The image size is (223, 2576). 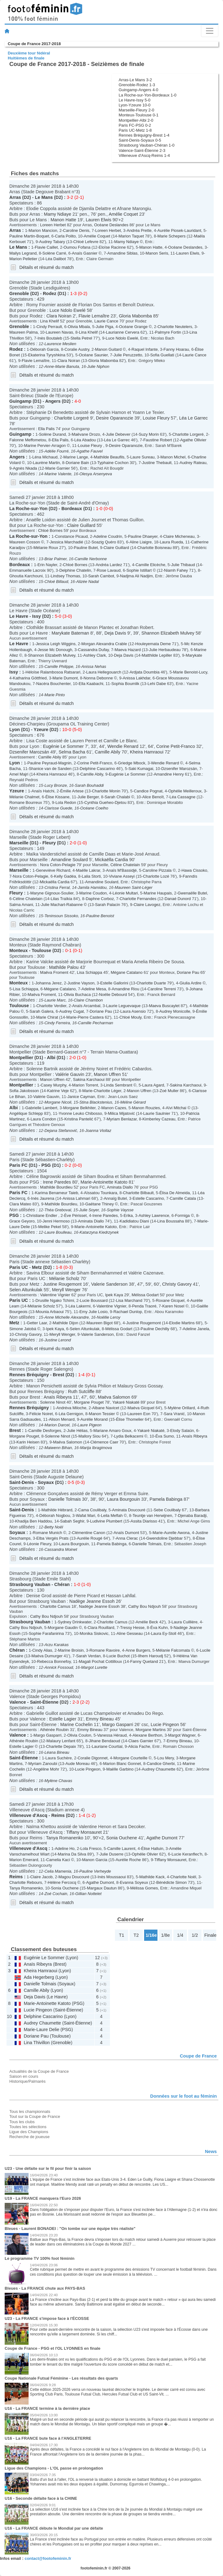 What do you see at coordinates (92, 1601) in the screenshot?
I see `Nadège Jeanne Essoh` at bounding box center [92, 1601].